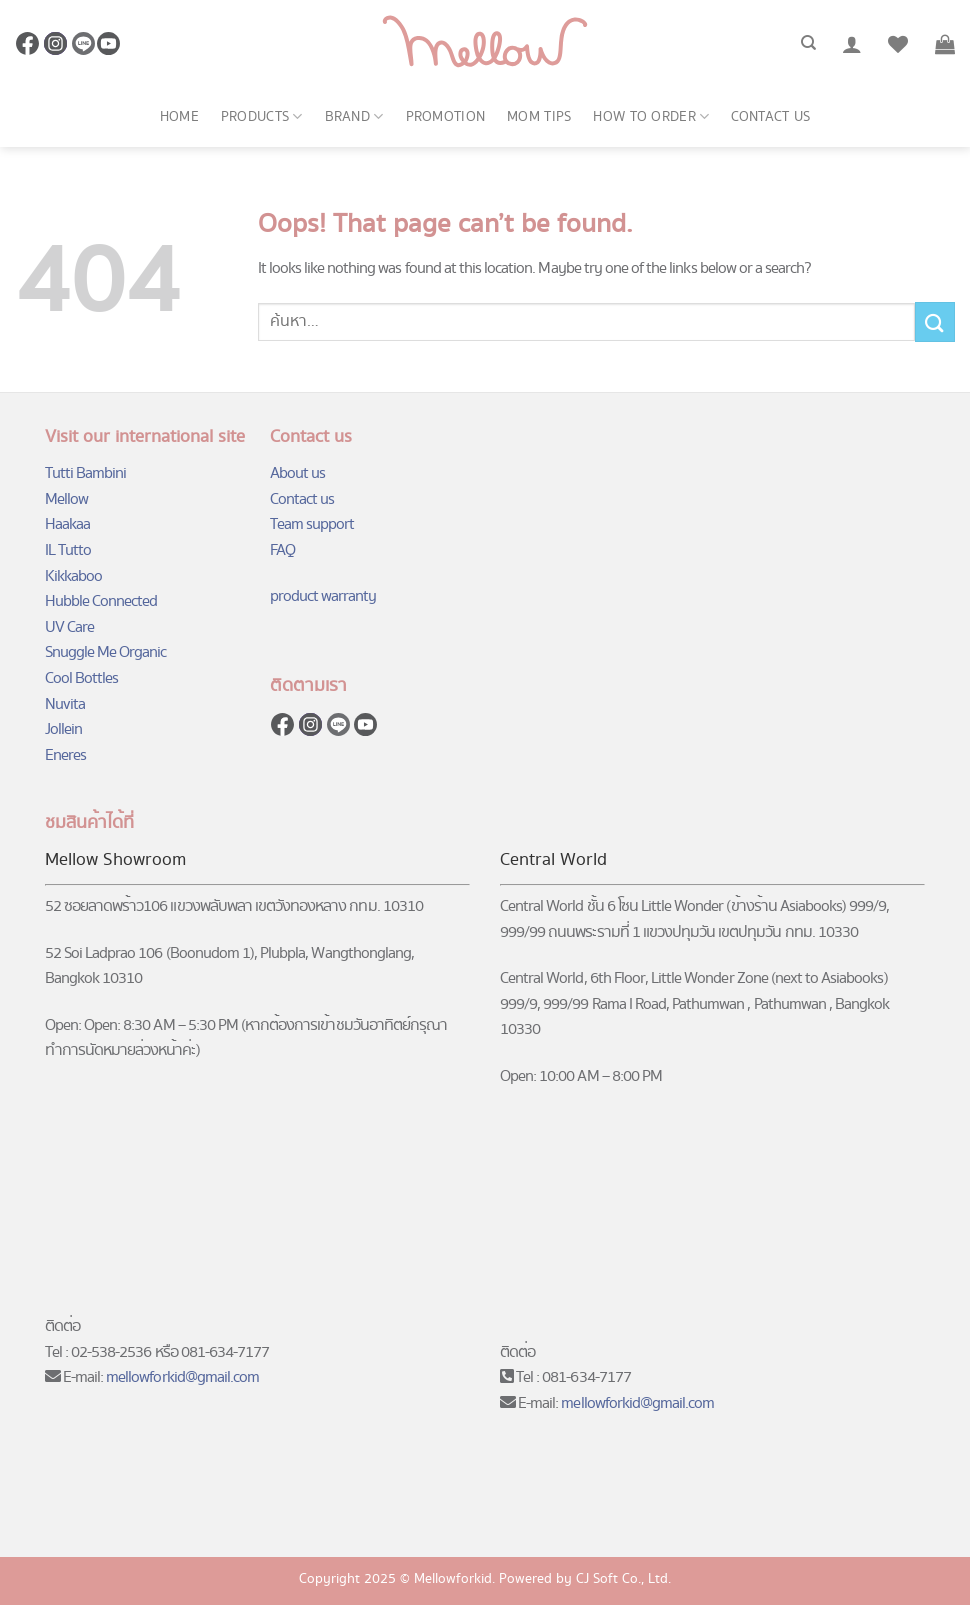 The height and width of the screenshot is (1605, 970). Describe the element at coordinates (297, 473) in the screenshot. I see `About us` at that location.